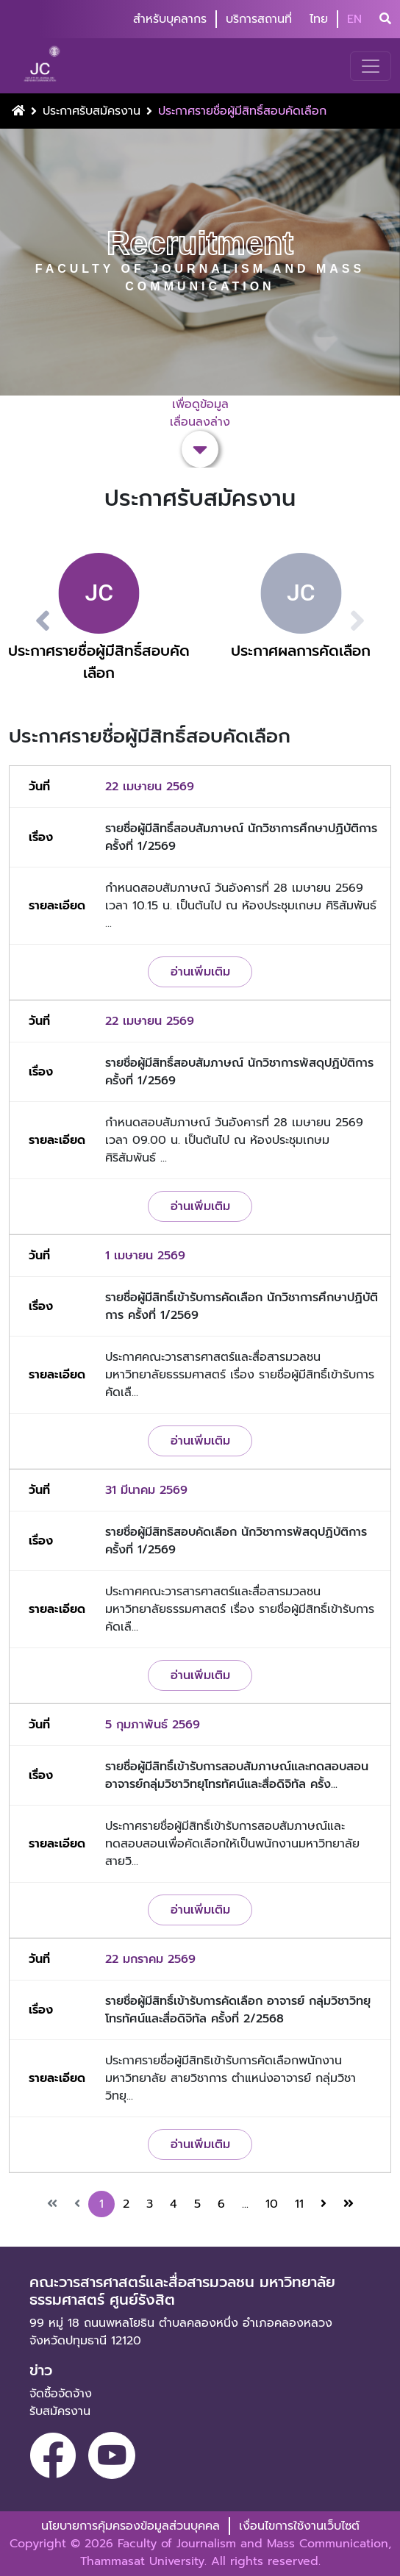  What do you see at coordinates (170, 19) in the screenshot?
I see `สำหรับบุคลากร` at bounding box center [170, 19].